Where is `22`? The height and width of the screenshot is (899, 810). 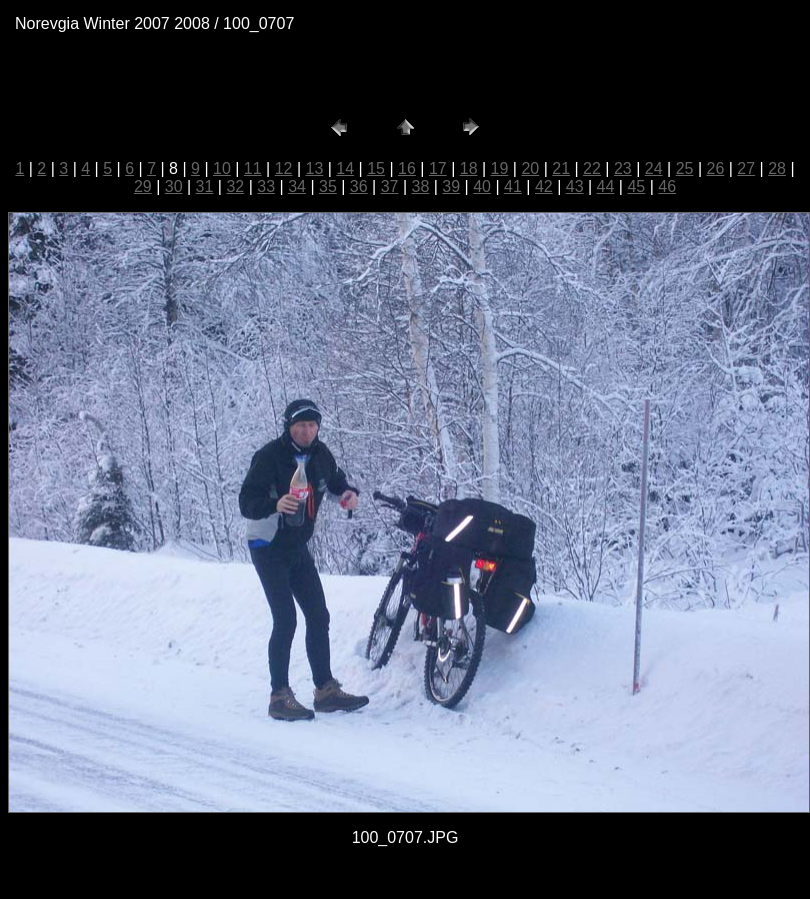
22 is located at coordinates (592, 168).